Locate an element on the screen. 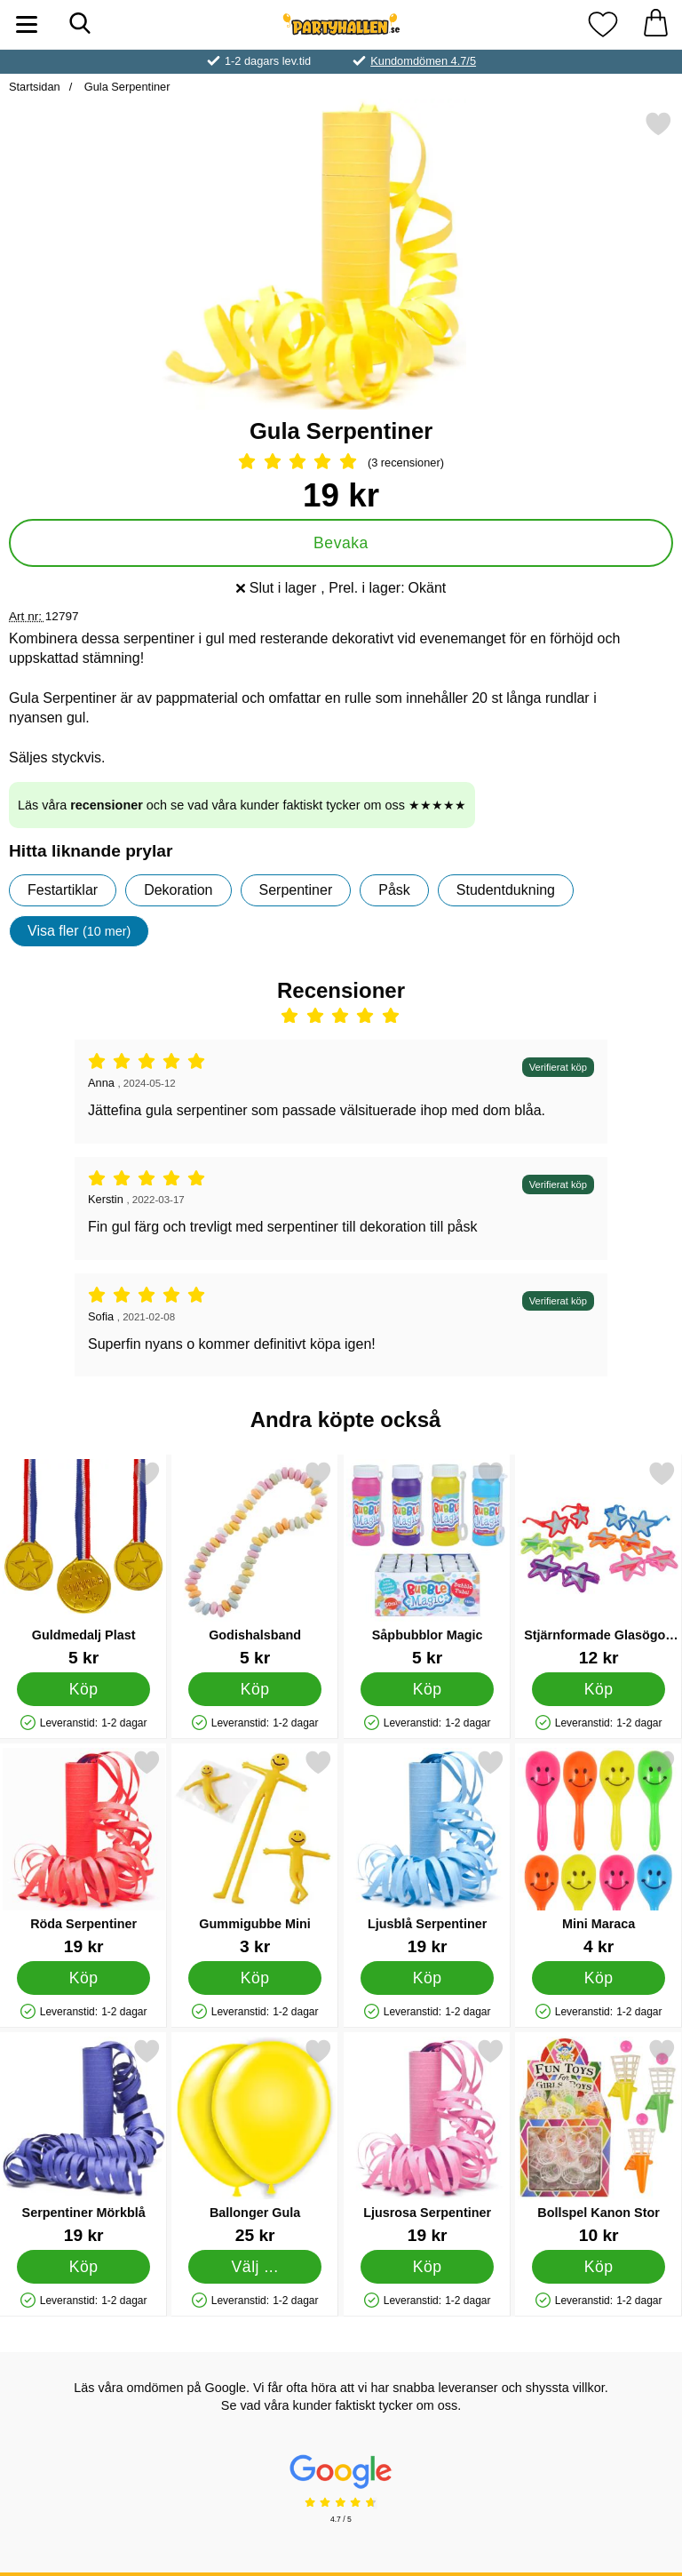 The image size is (682, 2576). Gula Serpentiner is located at coordinates (125, 86).